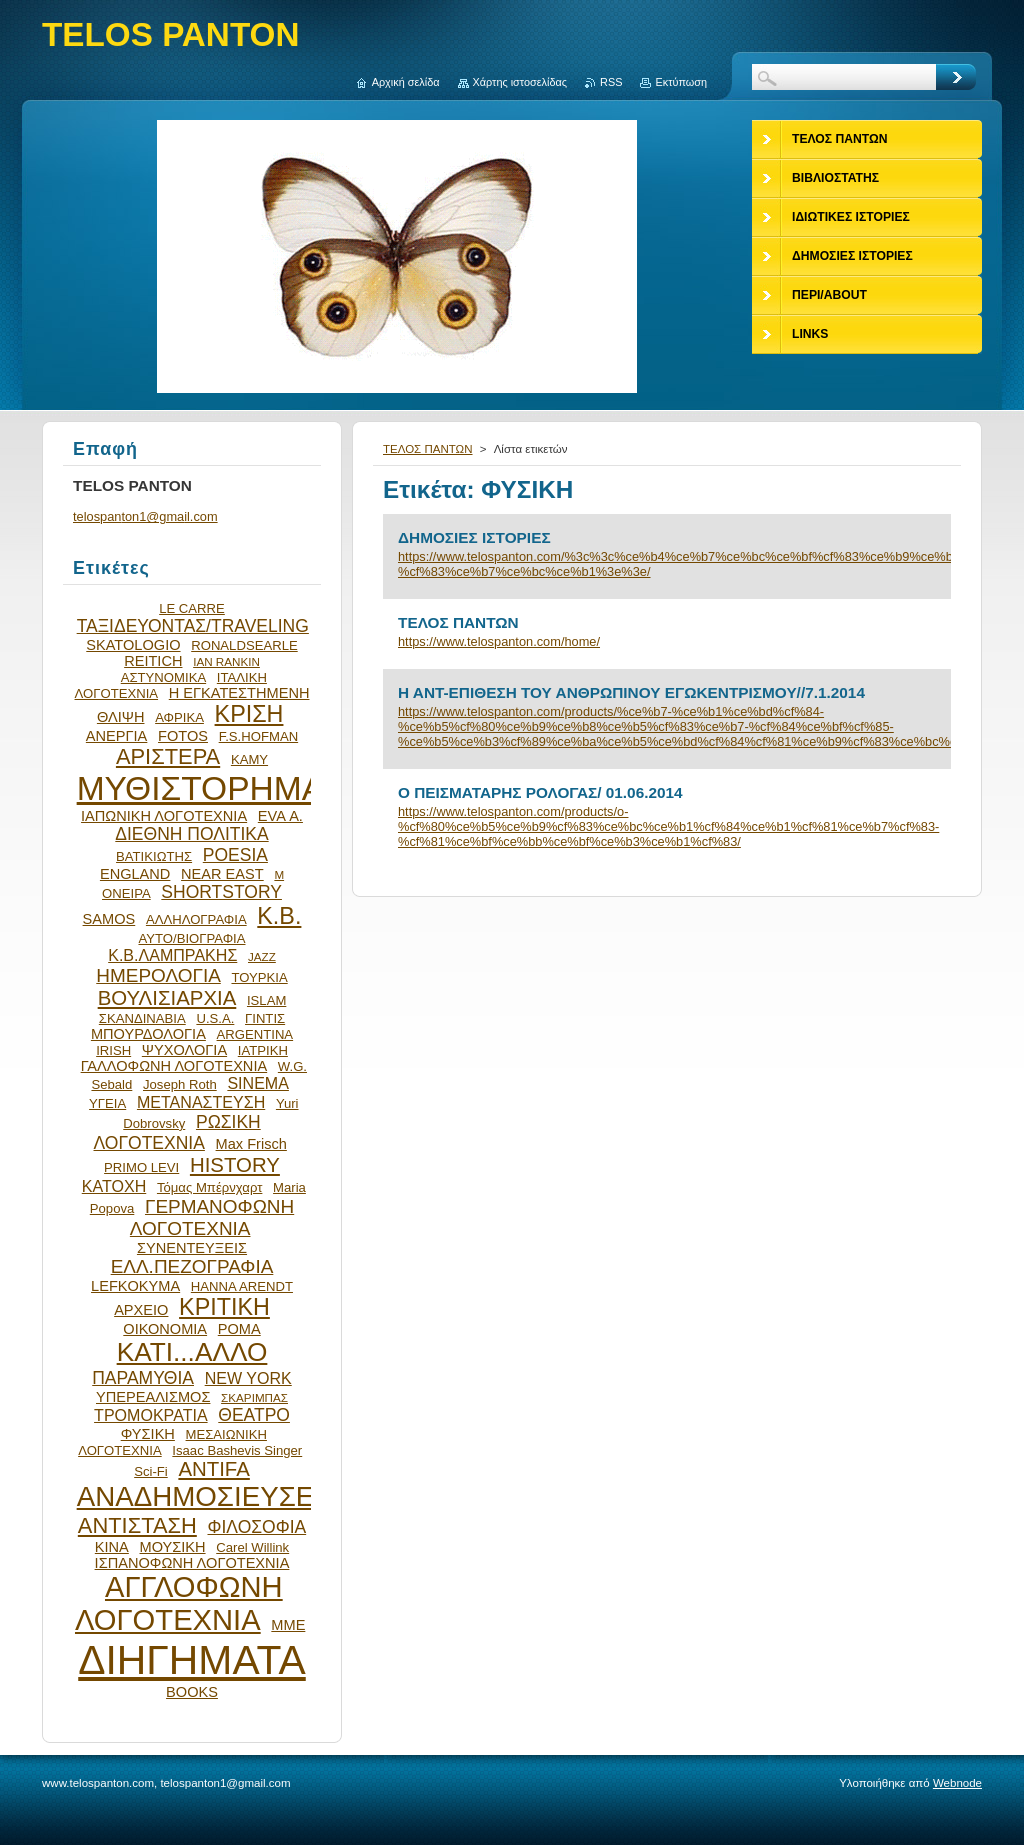 The width and height of the screenshot is (1024, 1845). What do you see at coordinates (177, 1132) in the screenshot?
I see `ΡΩΣΙΚΗ ΛΟΓΟΤΕΧΝΙΑ` at bounding box center [177, 1132].